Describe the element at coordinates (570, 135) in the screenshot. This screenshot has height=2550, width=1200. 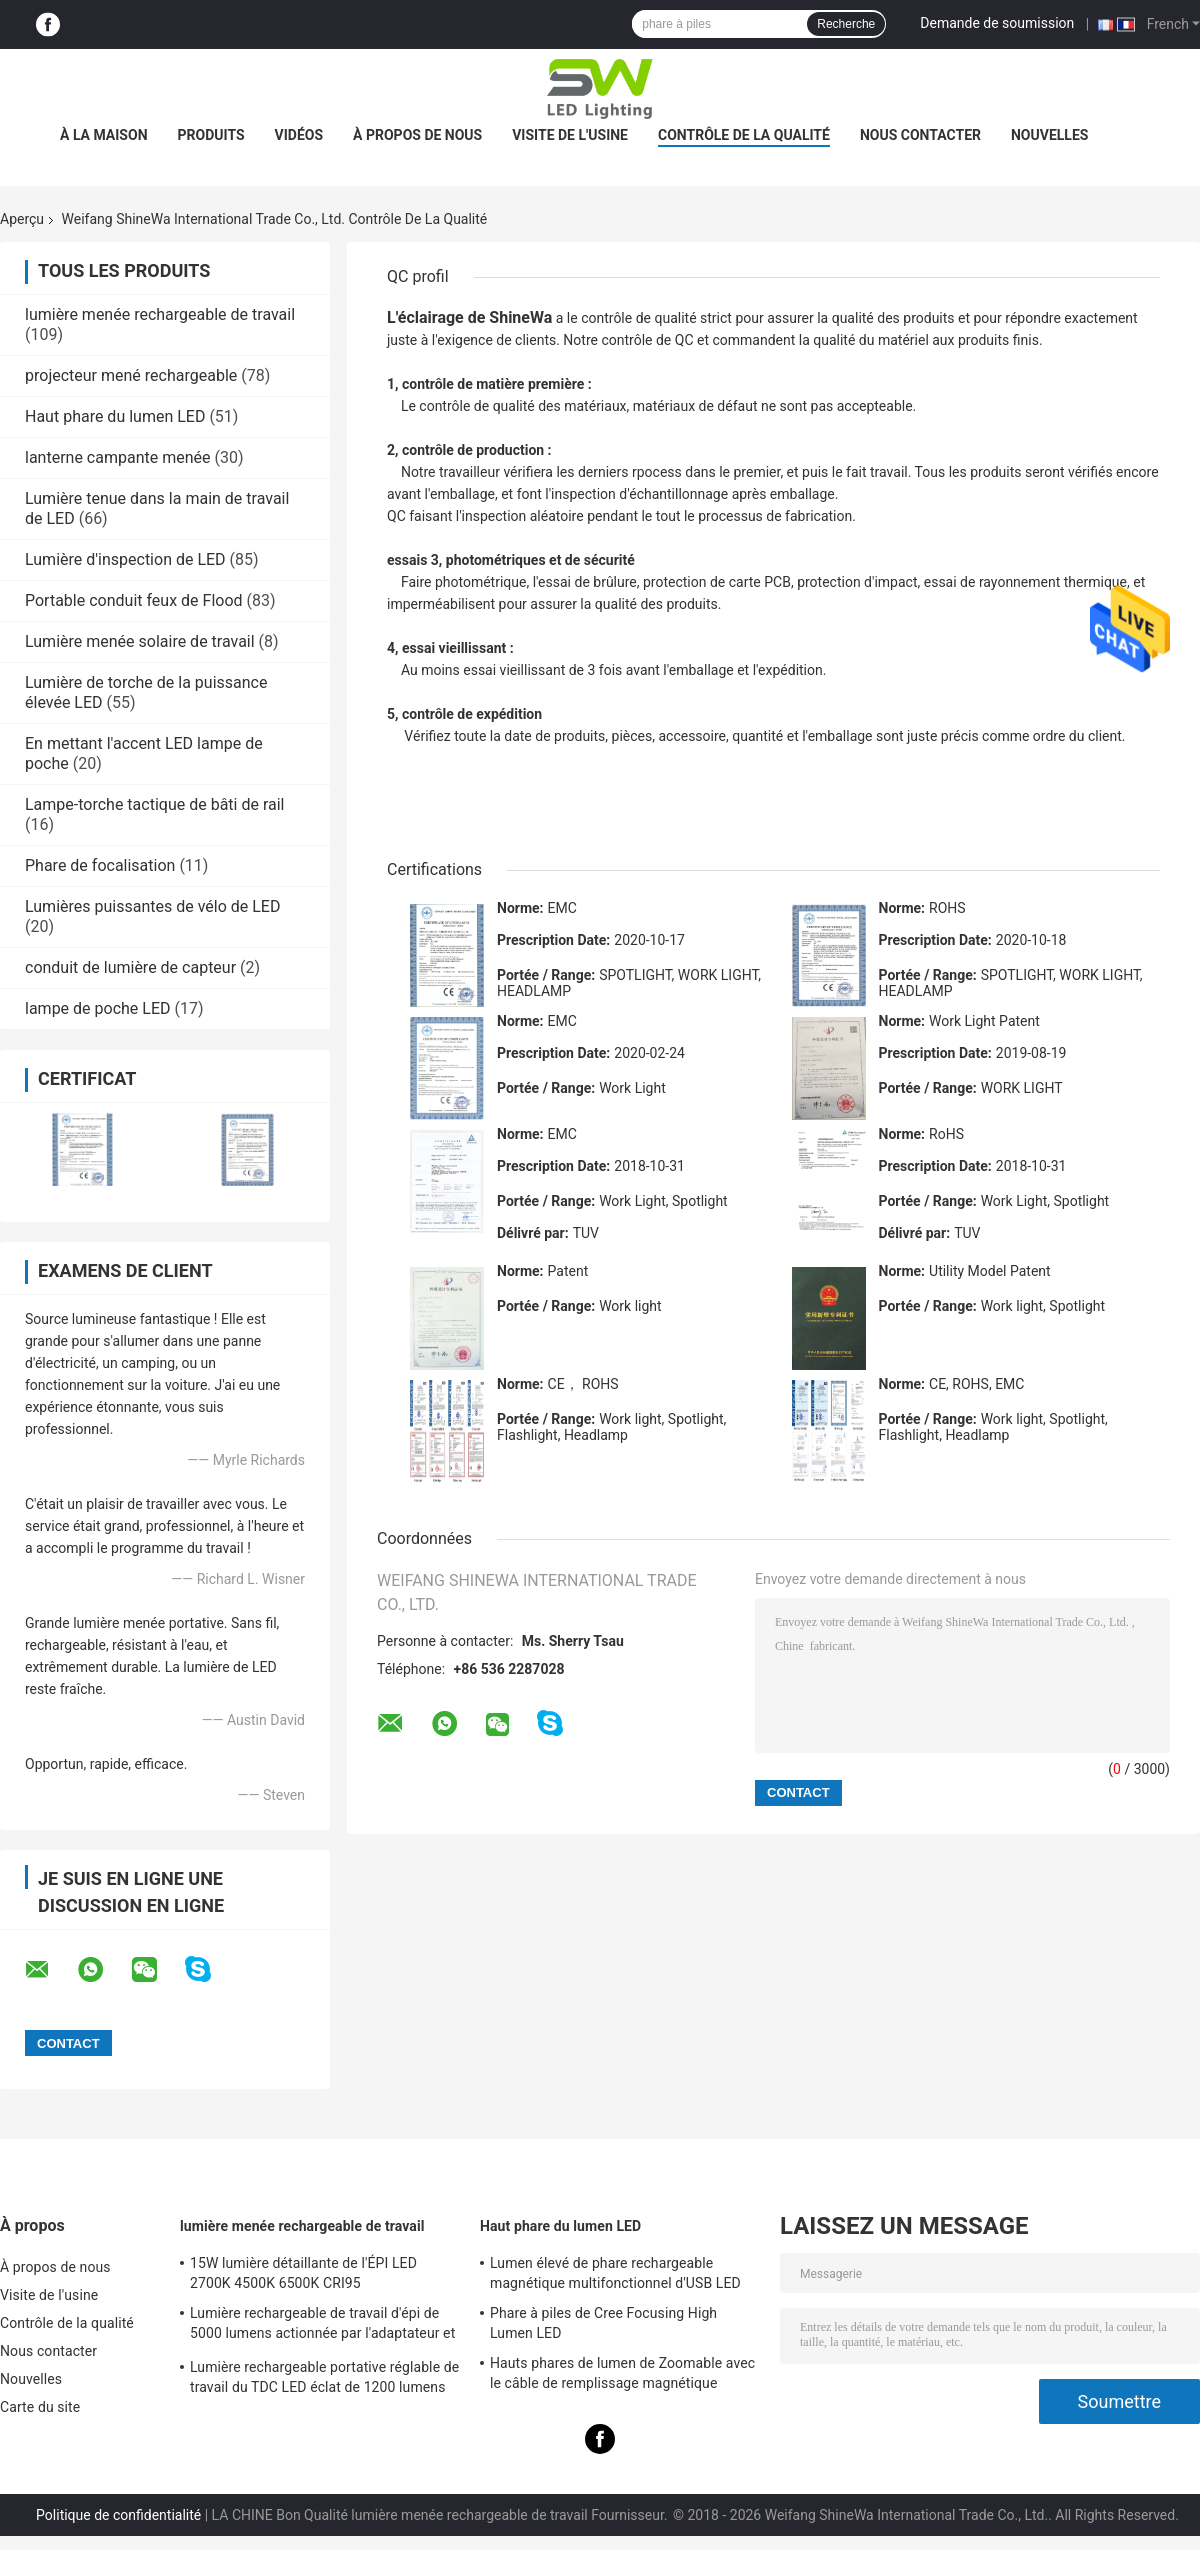
I see `Visite de l'usine` at that location.